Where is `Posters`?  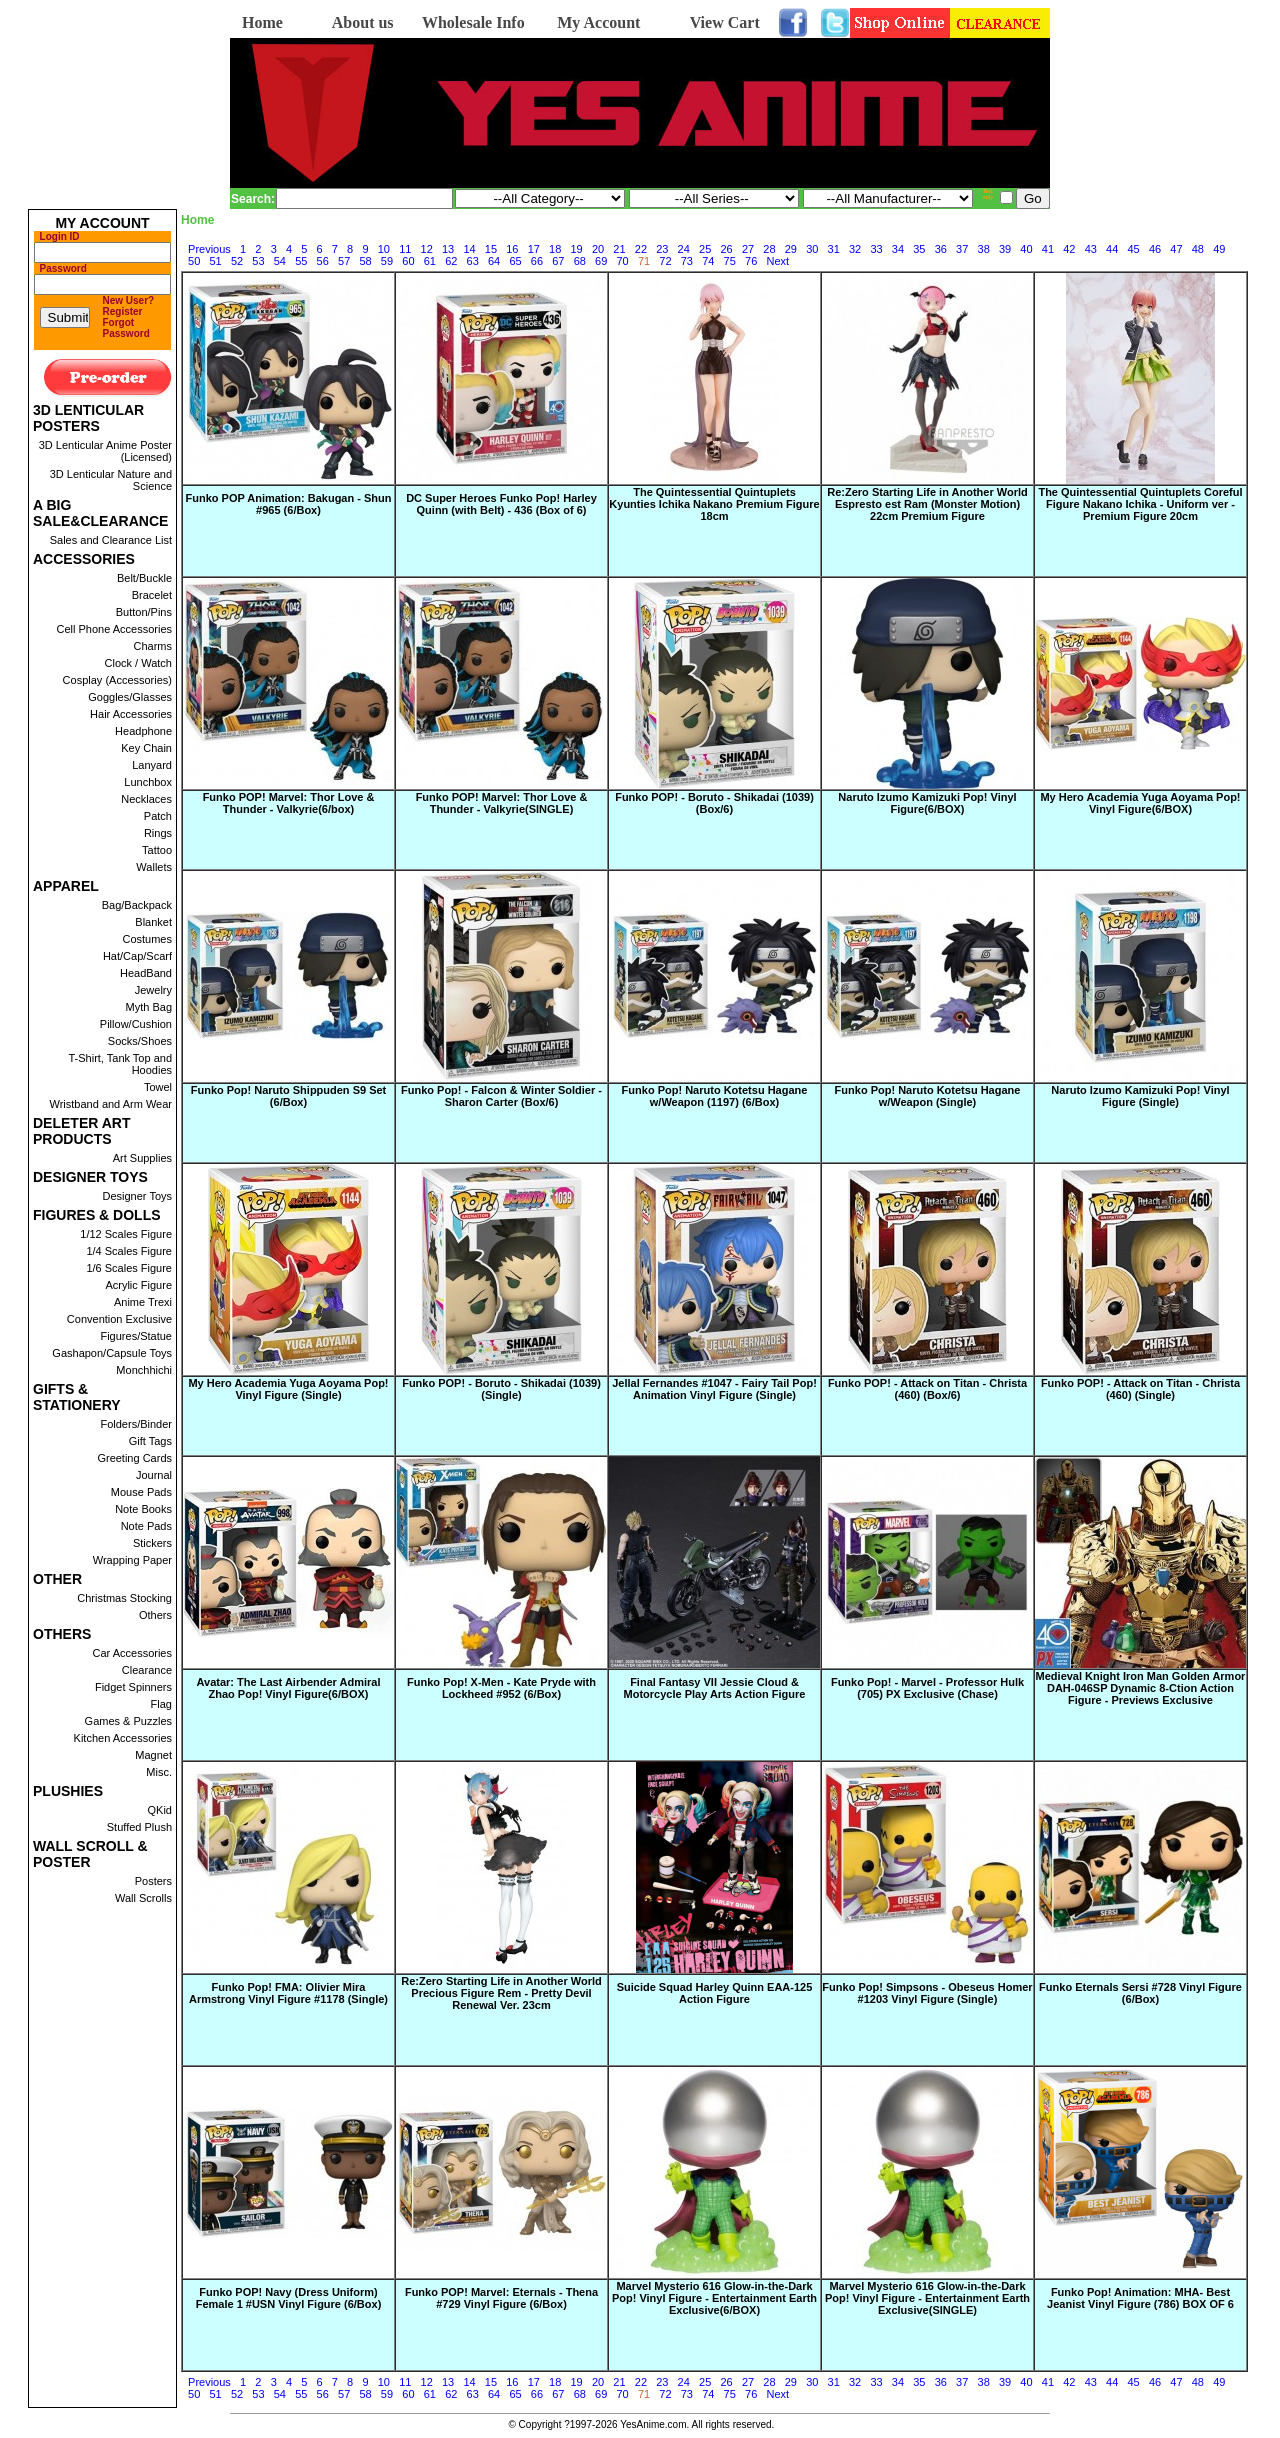
Posters is located at coordinates (153, 1881).